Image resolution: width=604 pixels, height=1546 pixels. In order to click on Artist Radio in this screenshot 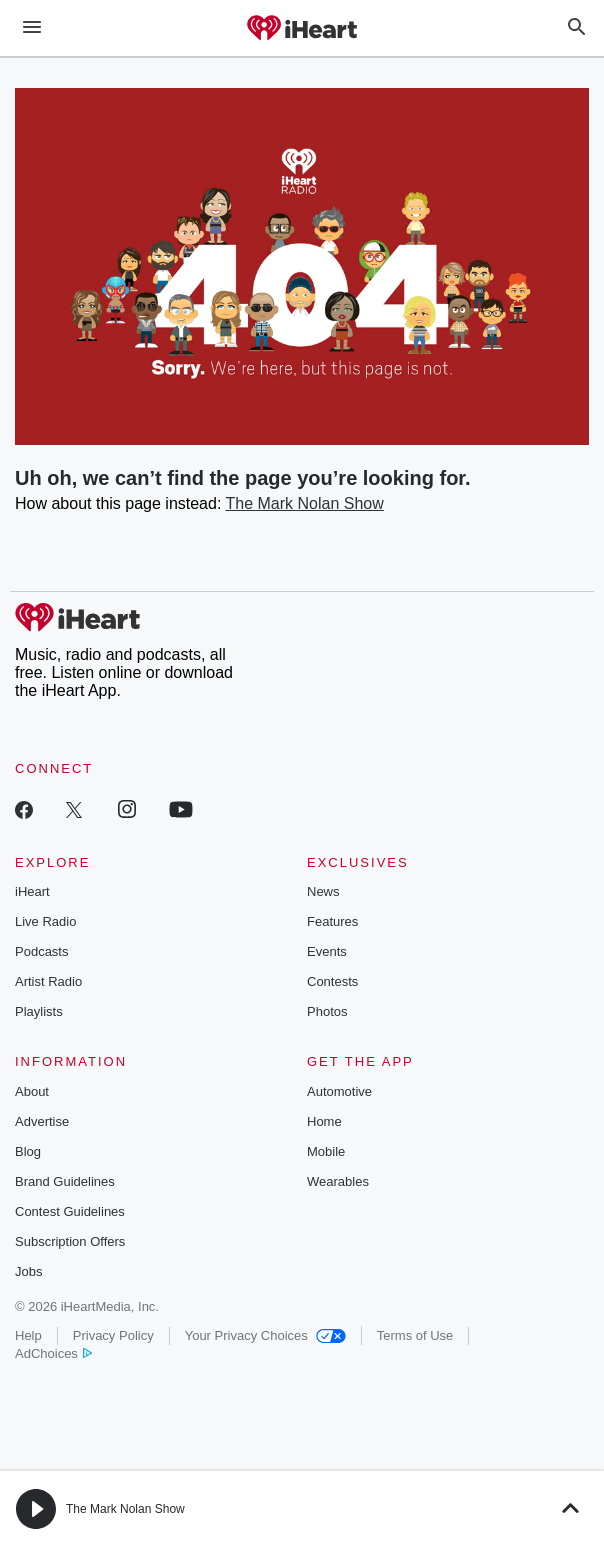, I will do `click(48, 981)`.